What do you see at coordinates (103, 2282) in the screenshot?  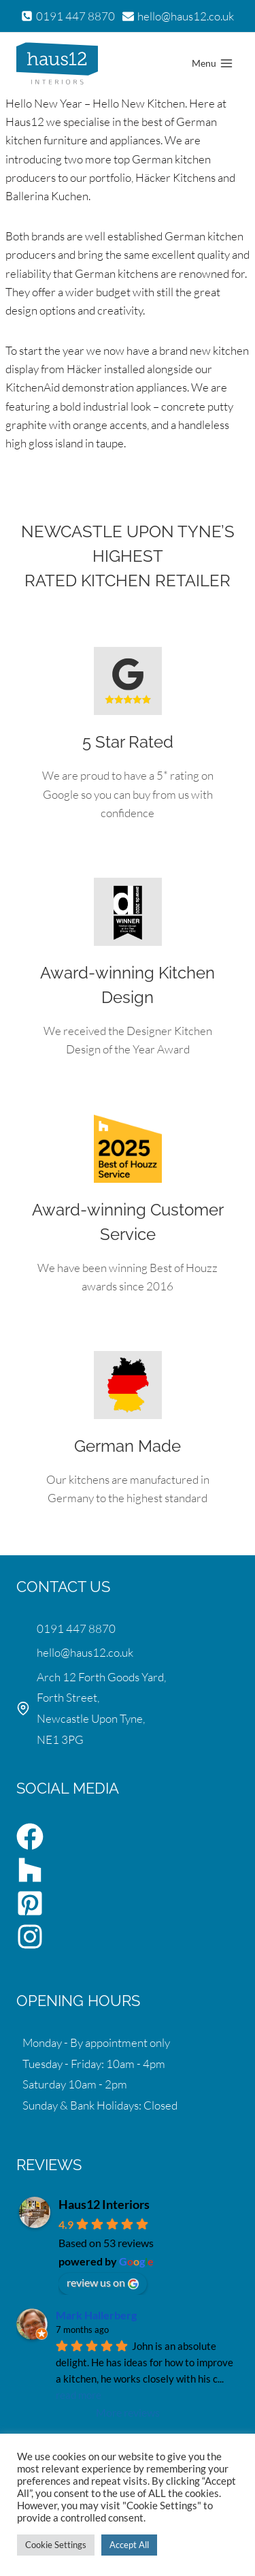 I see `review us on` at bounding box center [103, 2282].